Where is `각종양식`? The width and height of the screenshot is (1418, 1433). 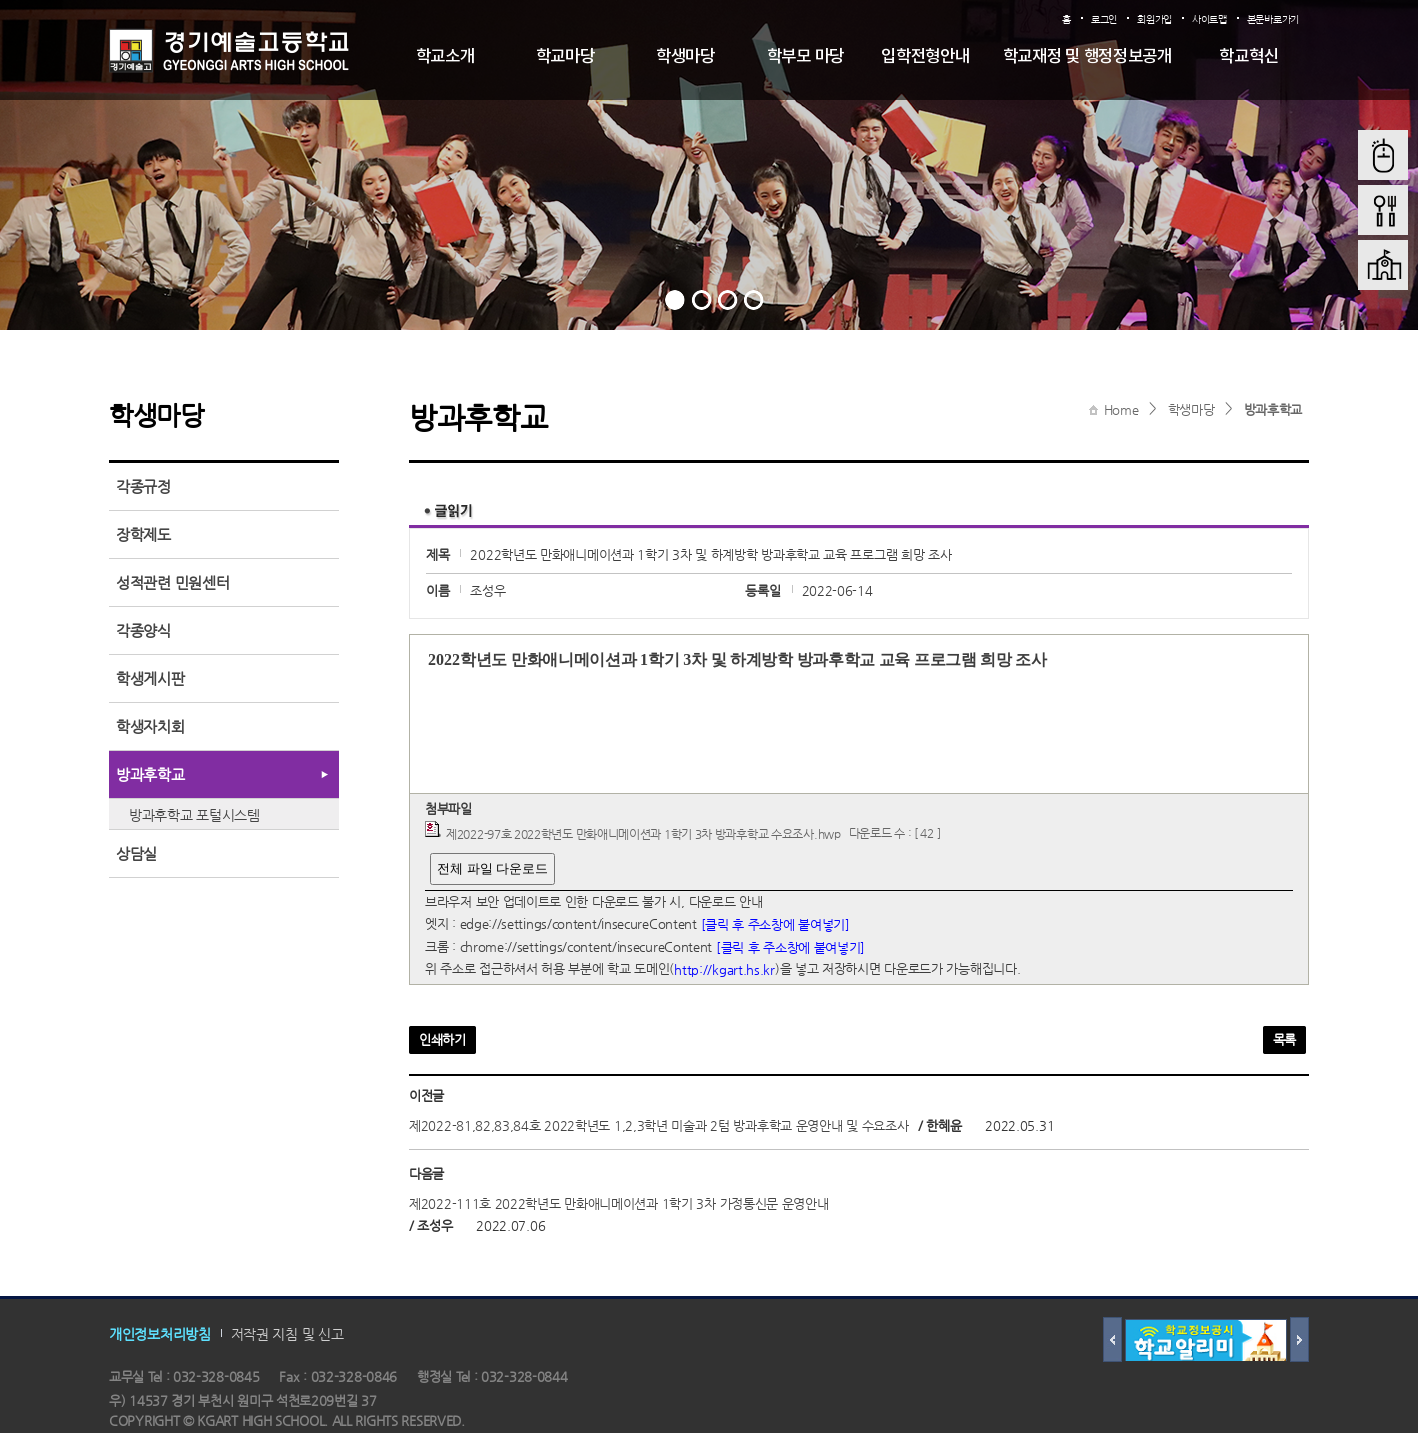
각종양식 is located at coordinates (143, 630).